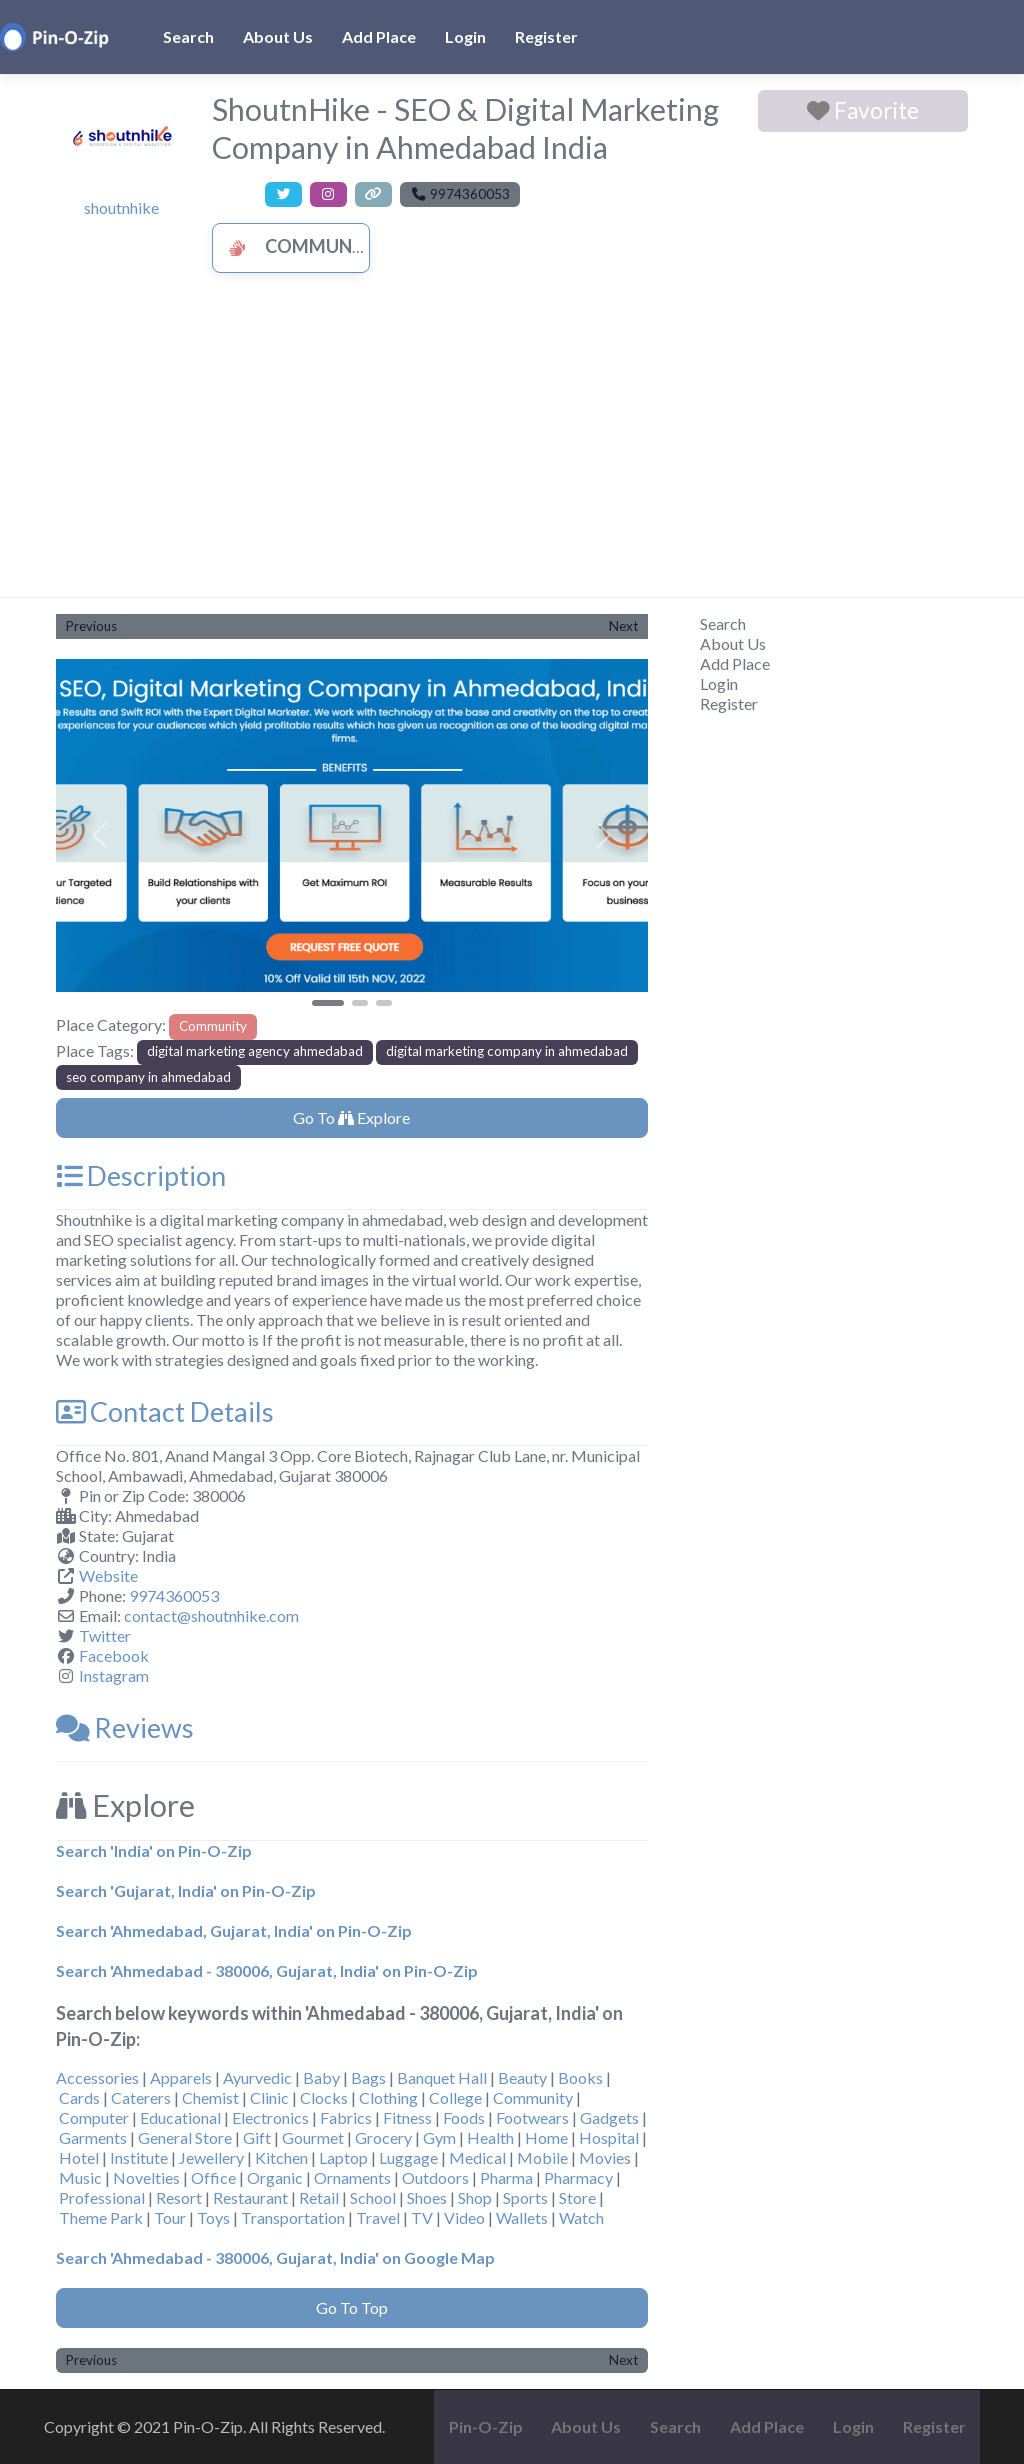  Describe the element at coordinates (79, 2097) in the screenshot. I see `Cards` at that location.